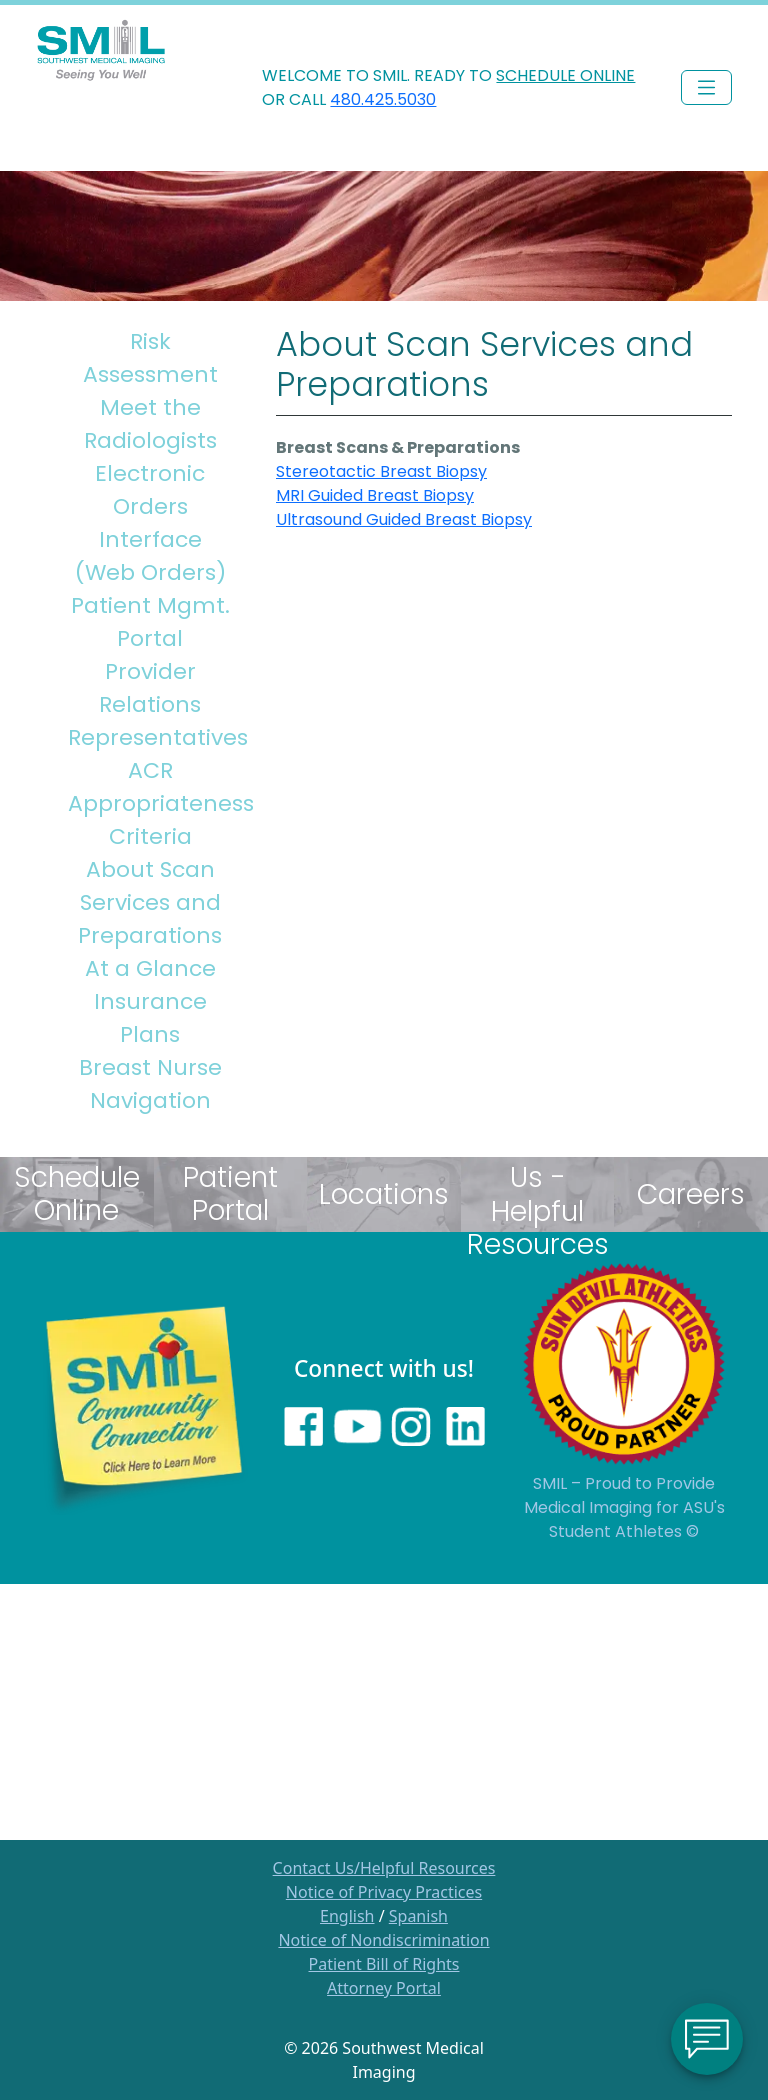  What do you see at coordinates (418, 1916) in the screenshot?
I see `Spanish` at bounding box center [418, 1916].